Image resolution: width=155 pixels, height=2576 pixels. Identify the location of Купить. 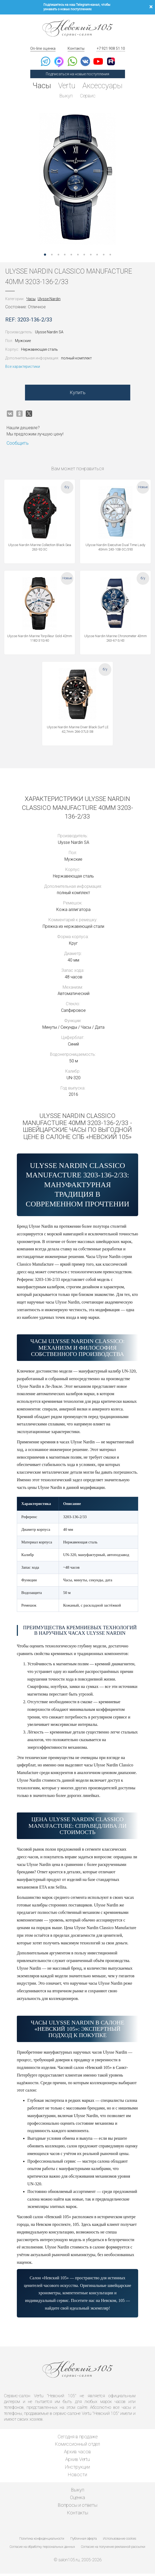
(78, 395).